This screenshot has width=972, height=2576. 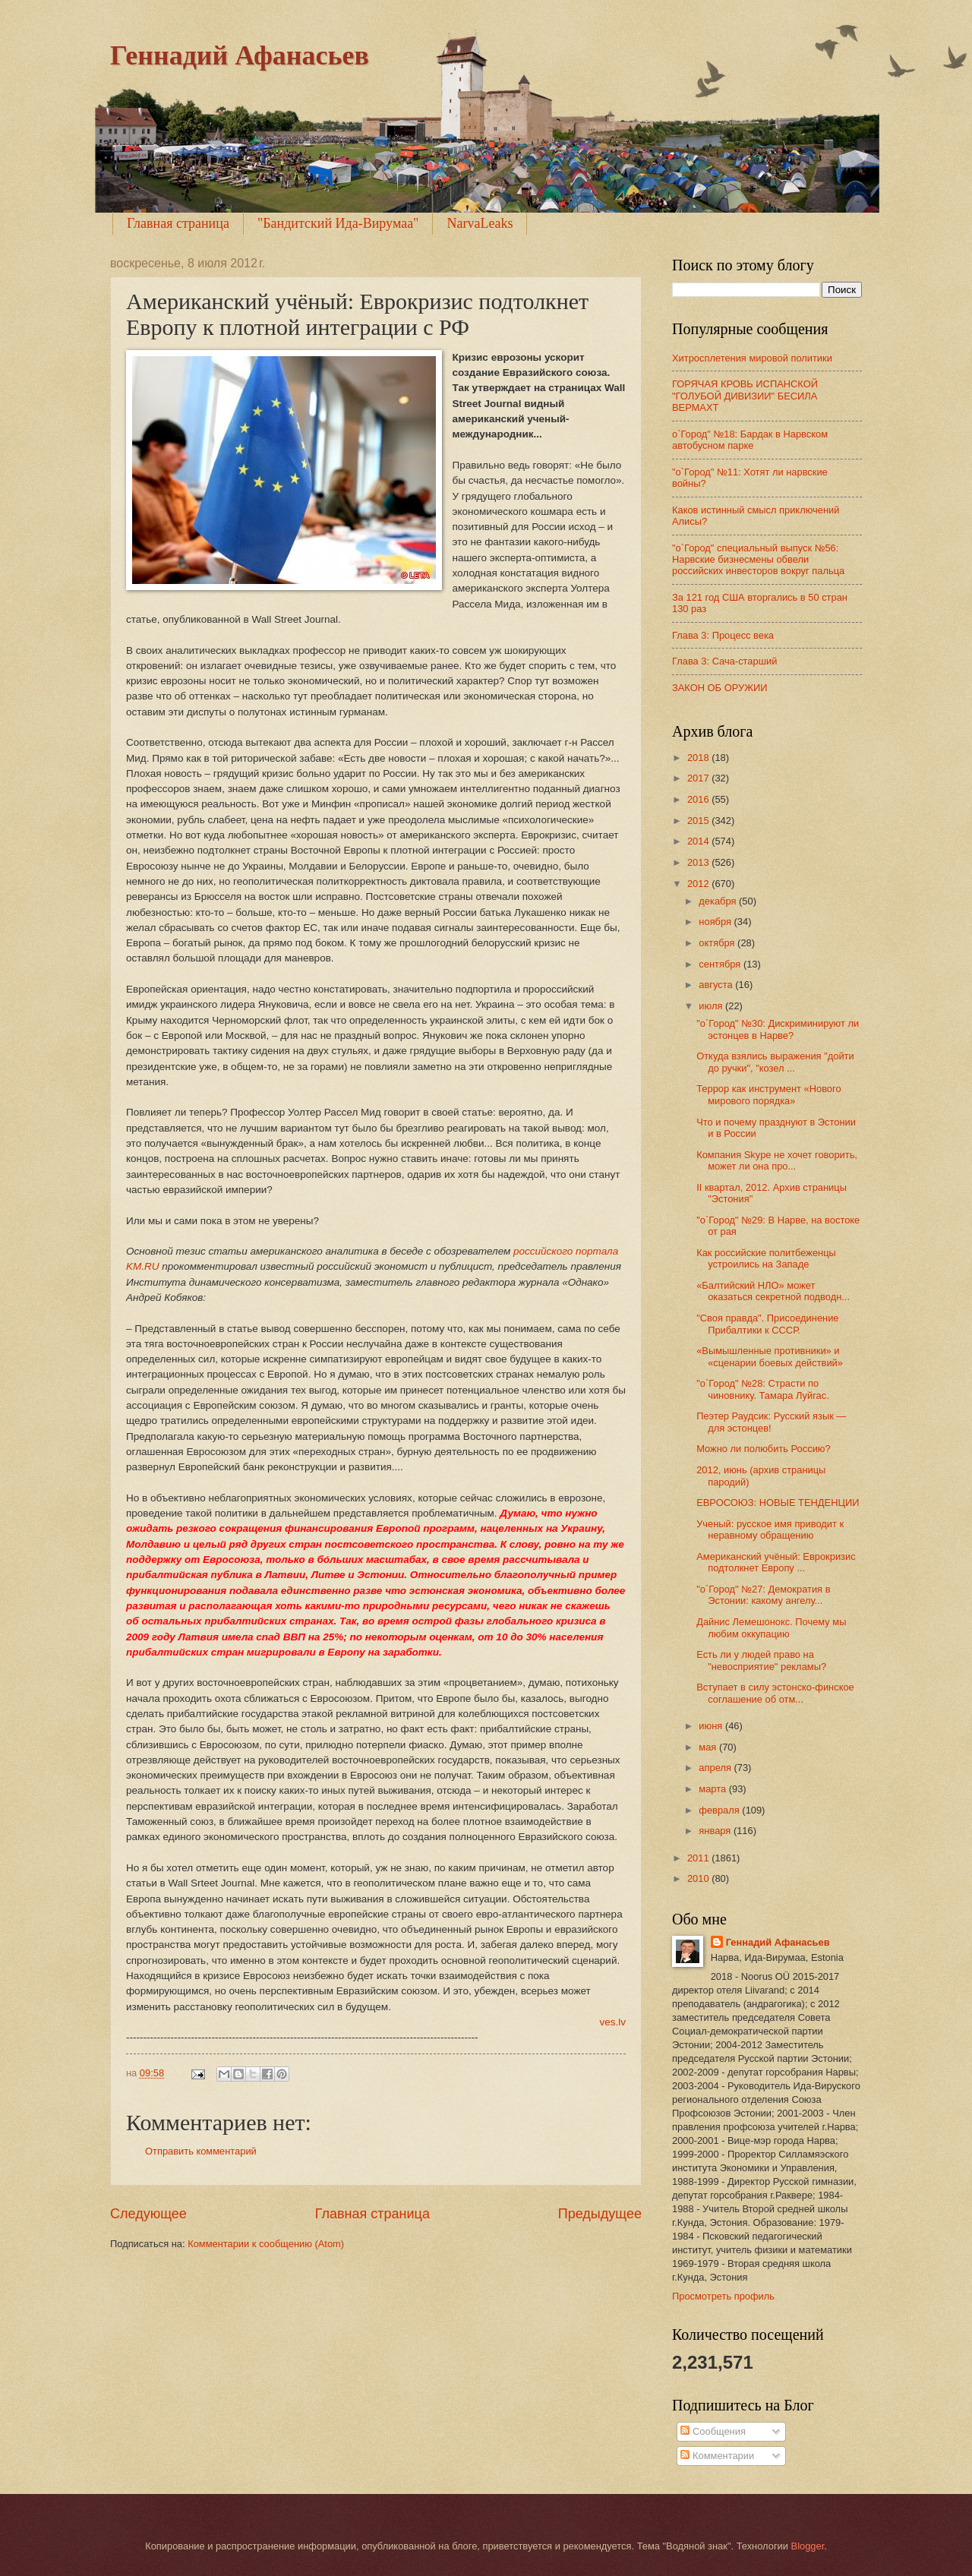 What do you see at coordinates (699, 841) in the screenshot?
I see `2014` at bounding box center [699, 841].